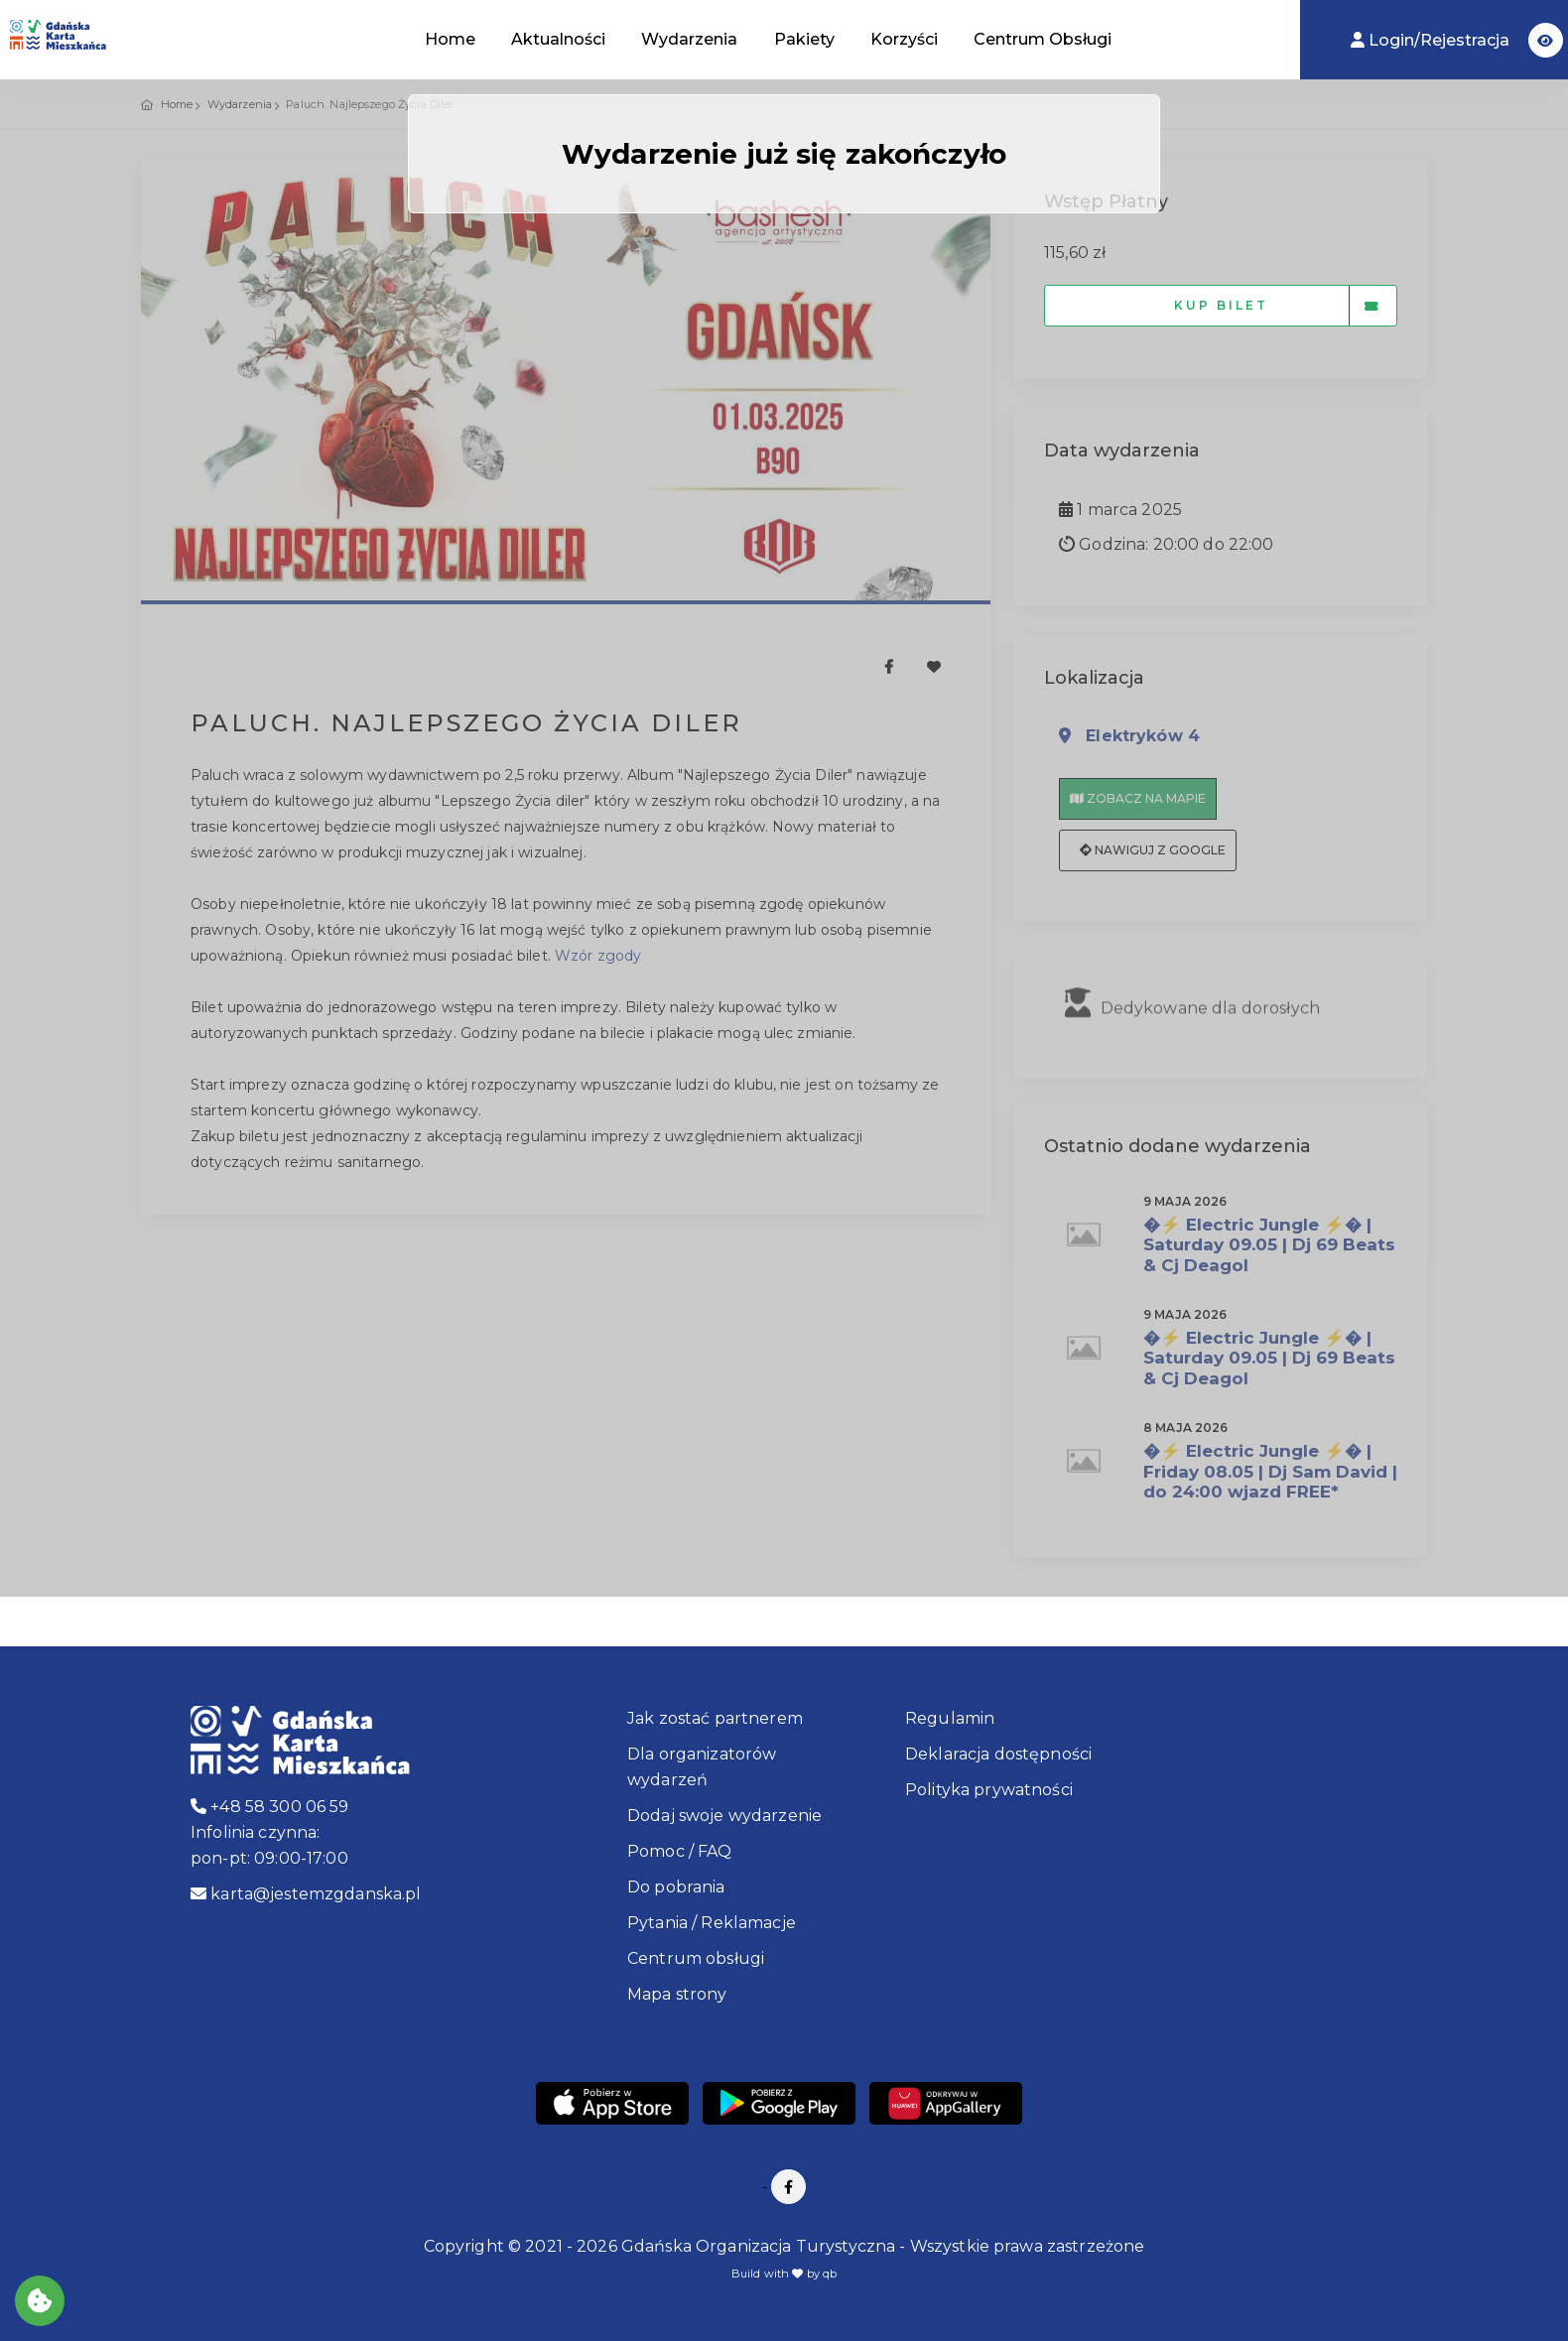 The image size is (1568, 2341). What do you see at coordinates (715, 1718) in the screenshot?
I see `Jak zostać partnerem` at bounding box center [715, 1718].